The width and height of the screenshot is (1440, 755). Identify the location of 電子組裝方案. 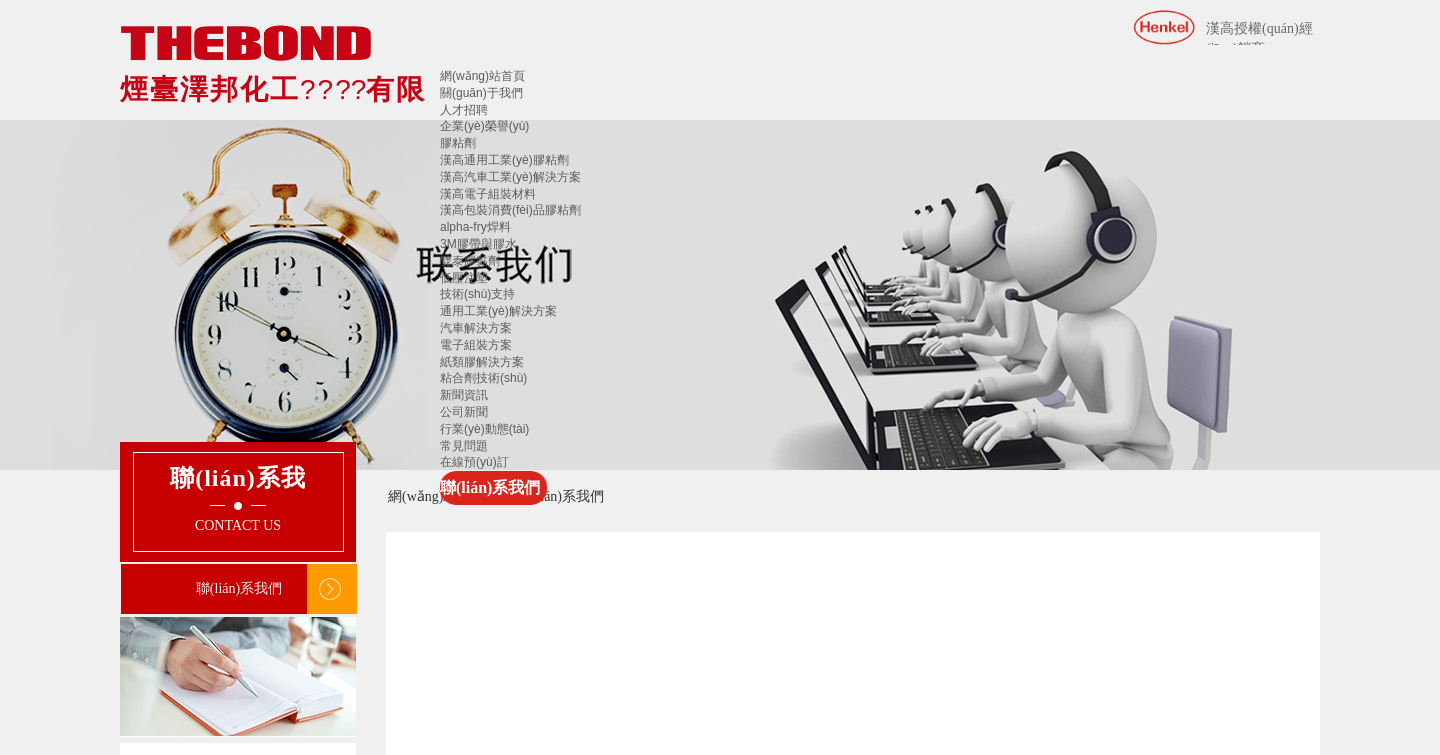
(476, 345).